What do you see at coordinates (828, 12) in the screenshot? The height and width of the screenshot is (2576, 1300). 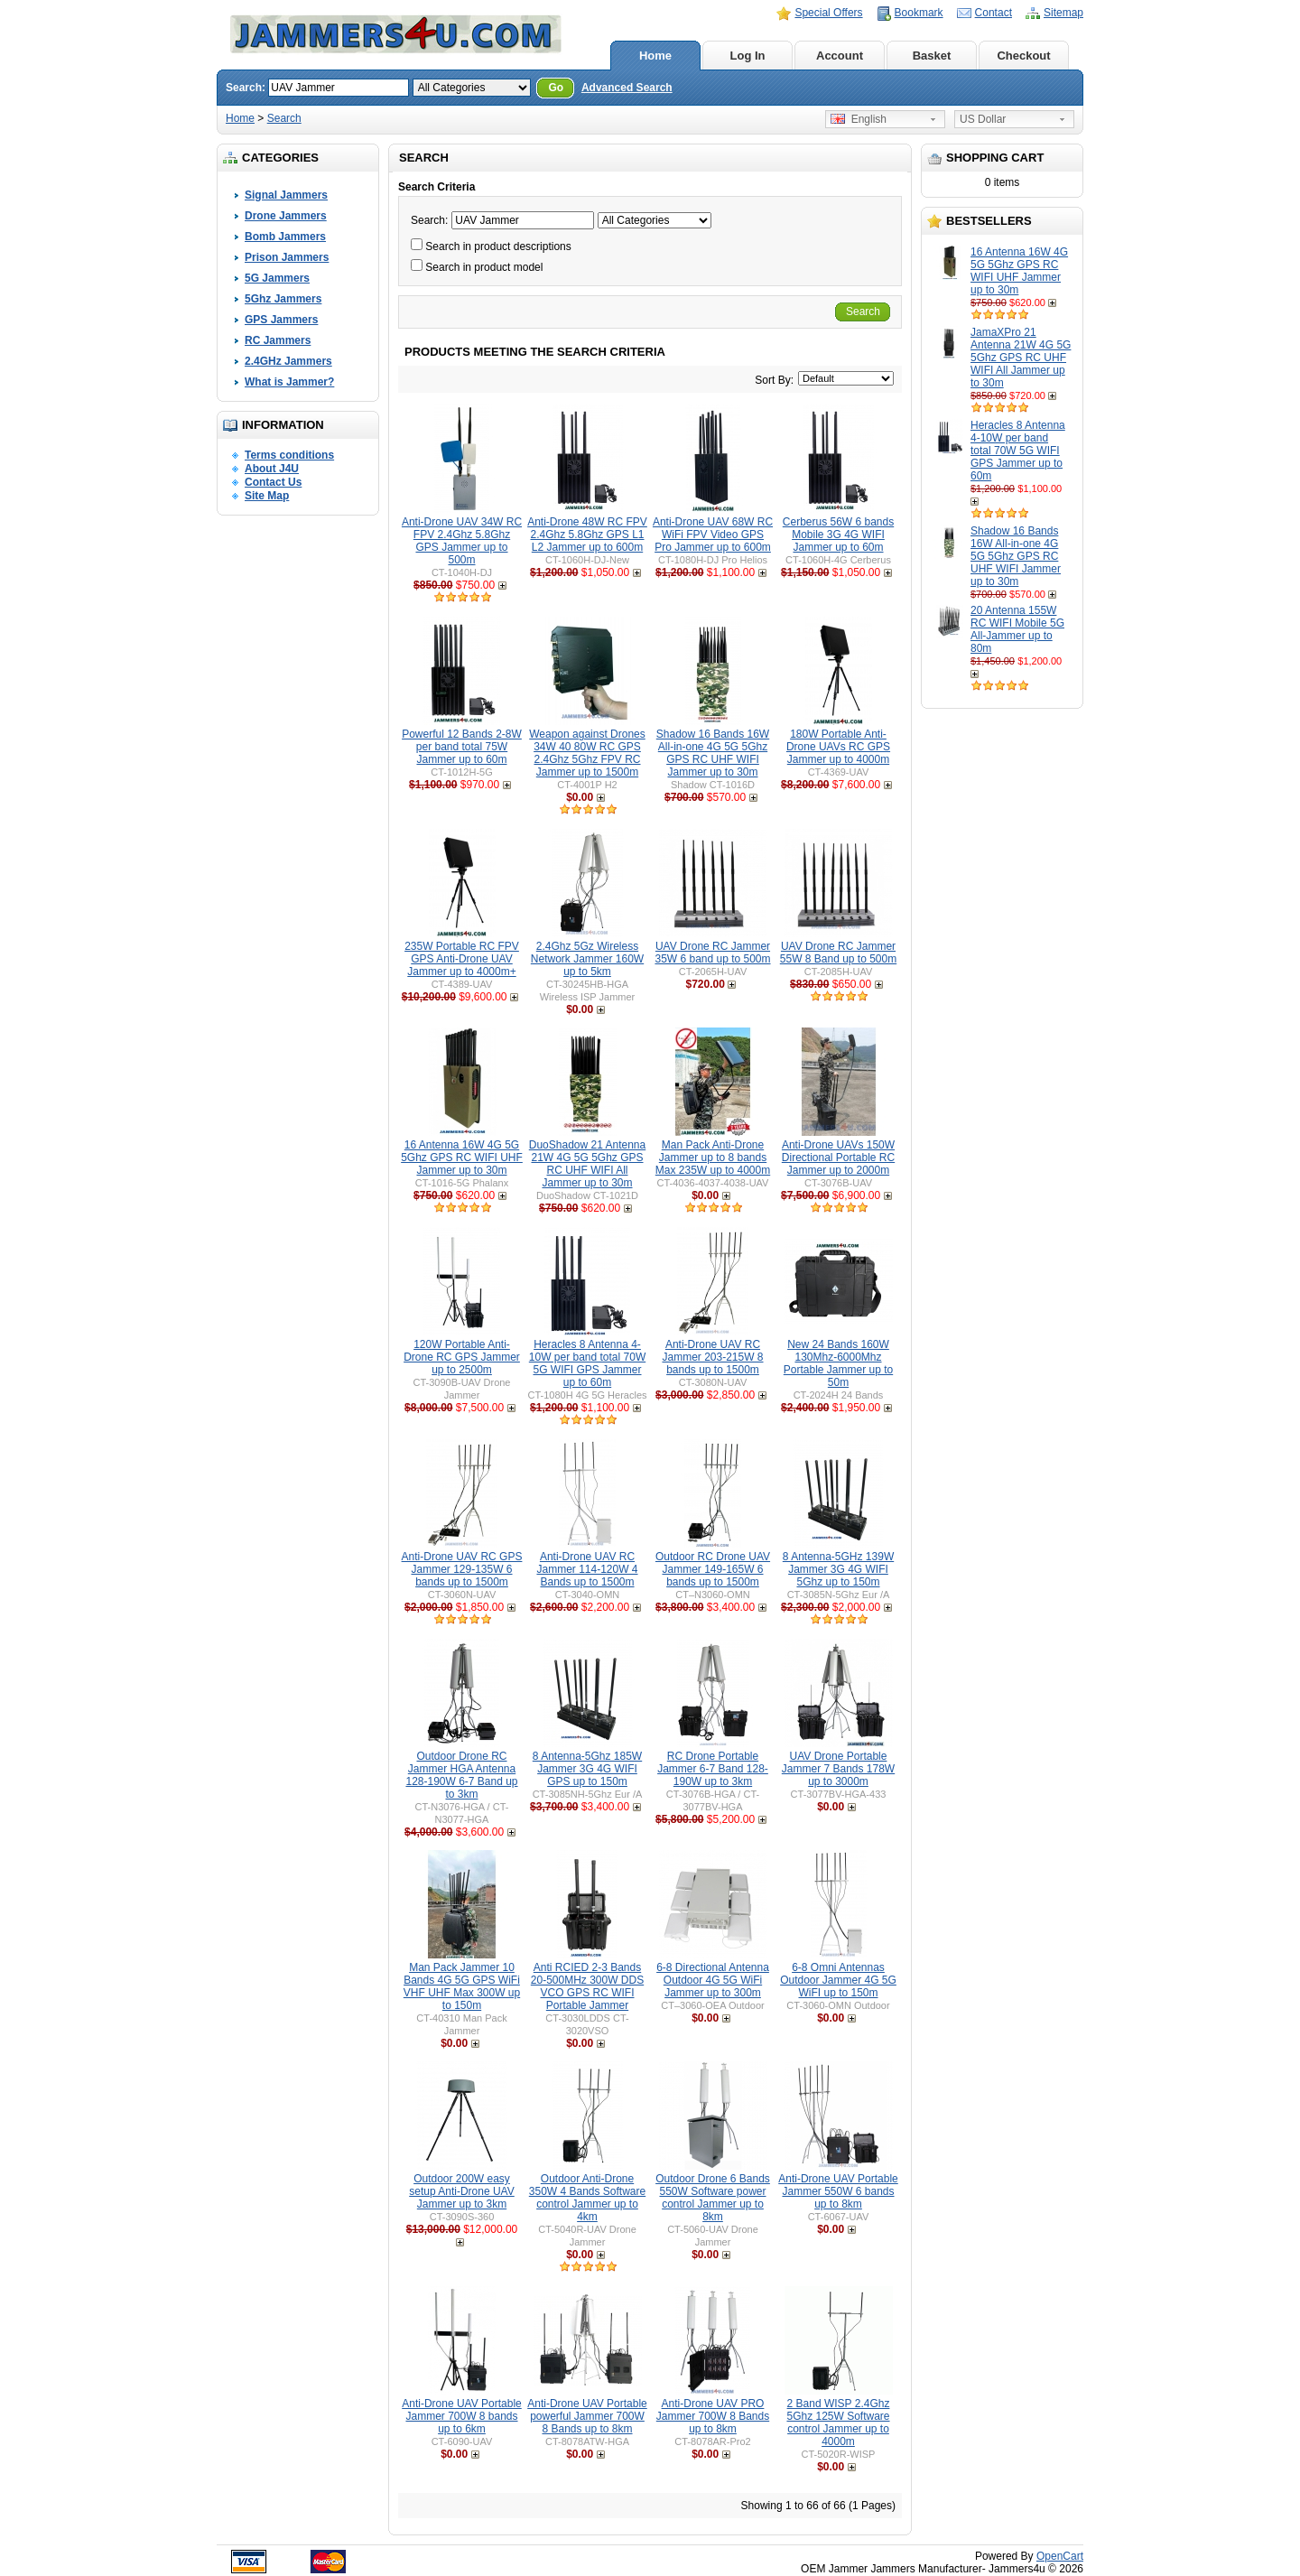 I see `Special Offers` at bounding box center [828, 12].